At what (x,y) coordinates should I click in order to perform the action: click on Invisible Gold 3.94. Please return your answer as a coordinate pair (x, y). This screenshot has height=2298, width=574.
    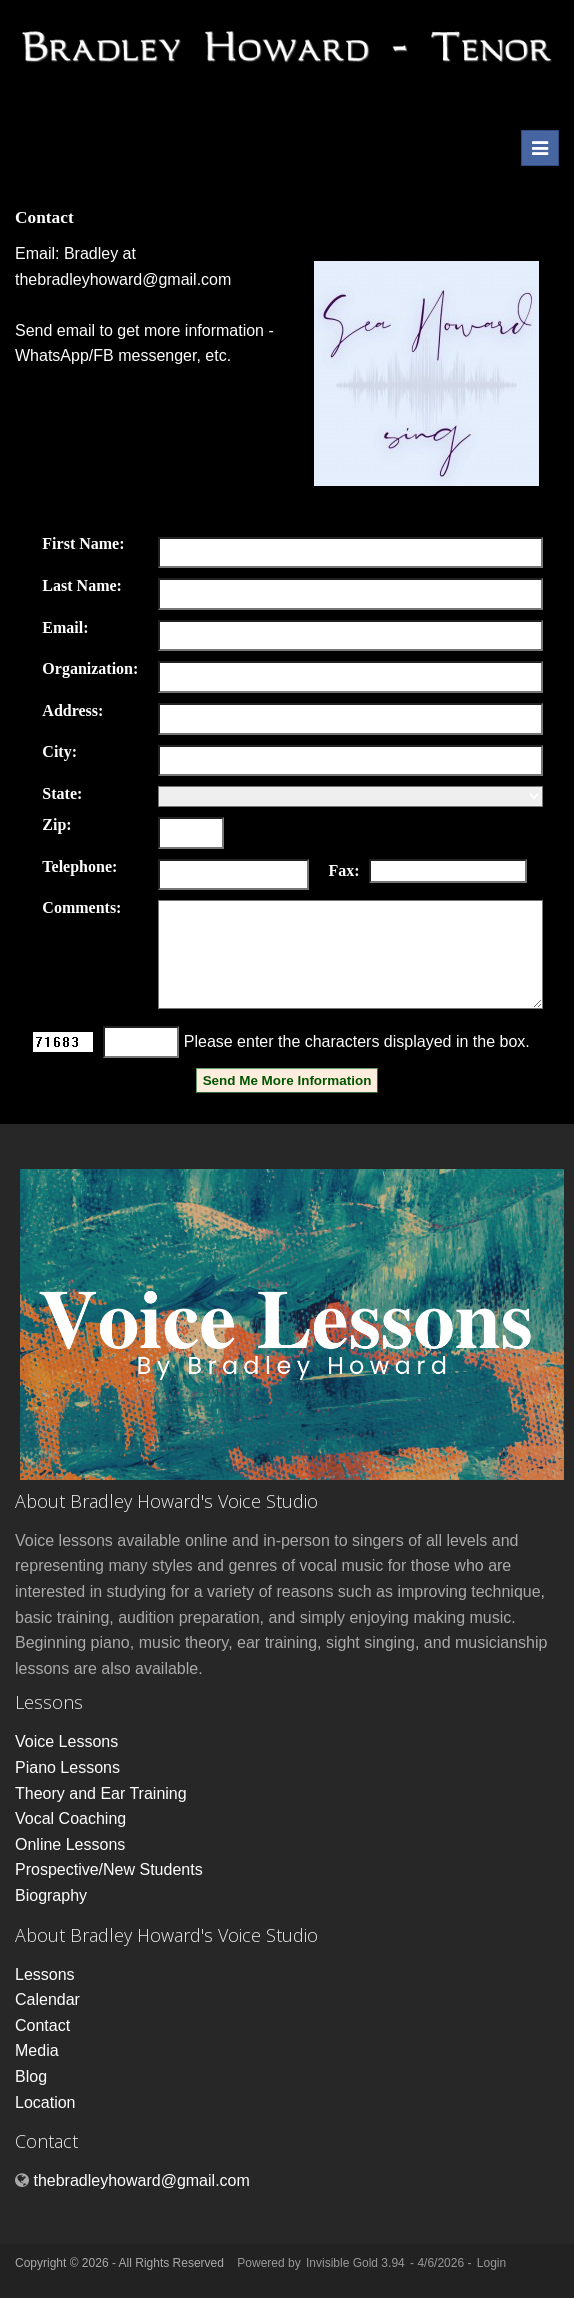
    Looking at the image, I should click on (357, 2263).